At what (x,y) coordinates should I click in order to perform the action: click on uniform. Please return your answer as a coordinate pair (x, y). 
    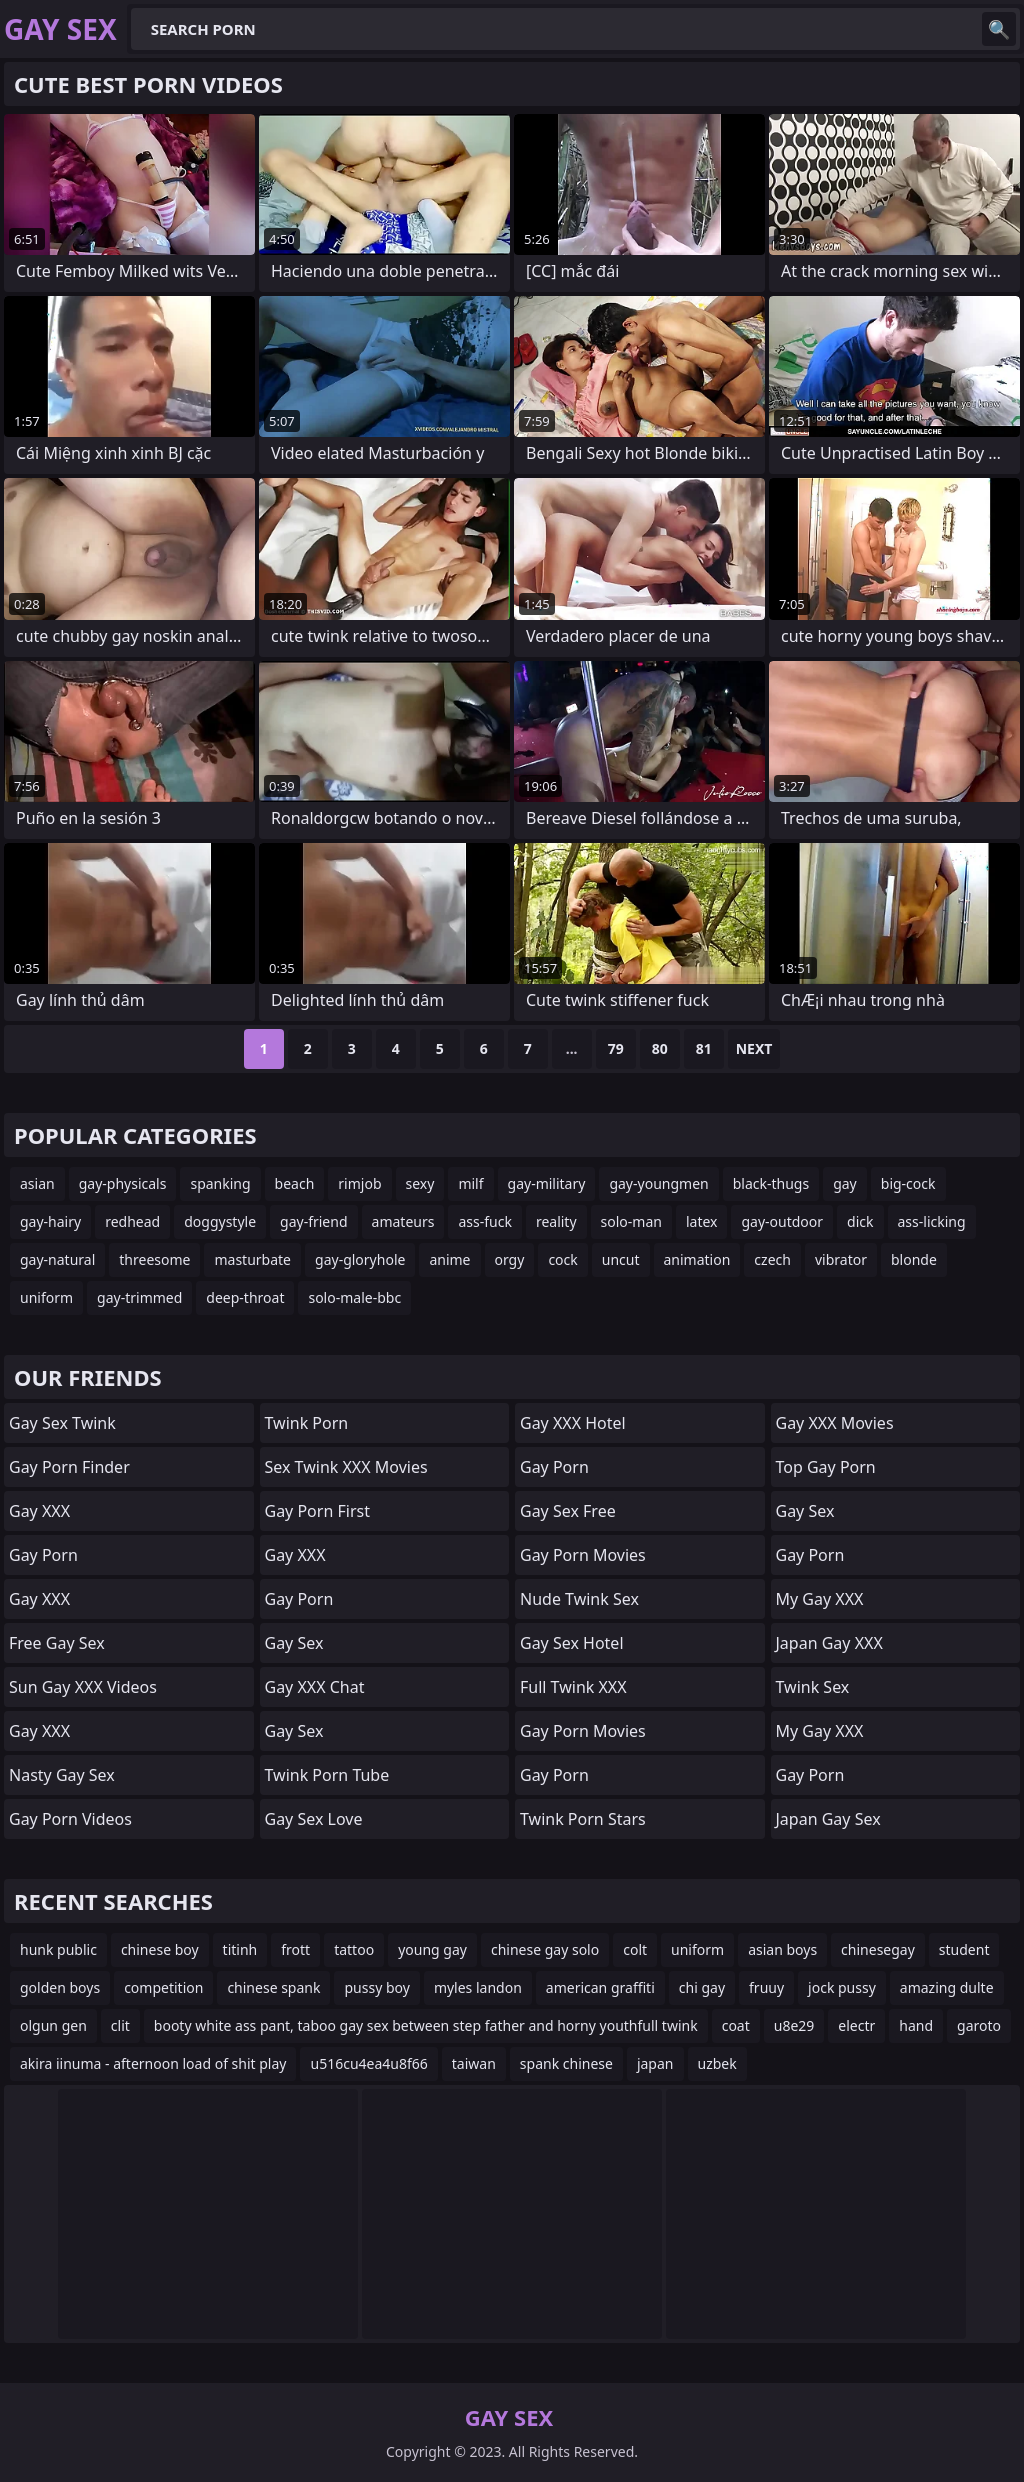
    Looking at the image, I should click on (46, 1297).